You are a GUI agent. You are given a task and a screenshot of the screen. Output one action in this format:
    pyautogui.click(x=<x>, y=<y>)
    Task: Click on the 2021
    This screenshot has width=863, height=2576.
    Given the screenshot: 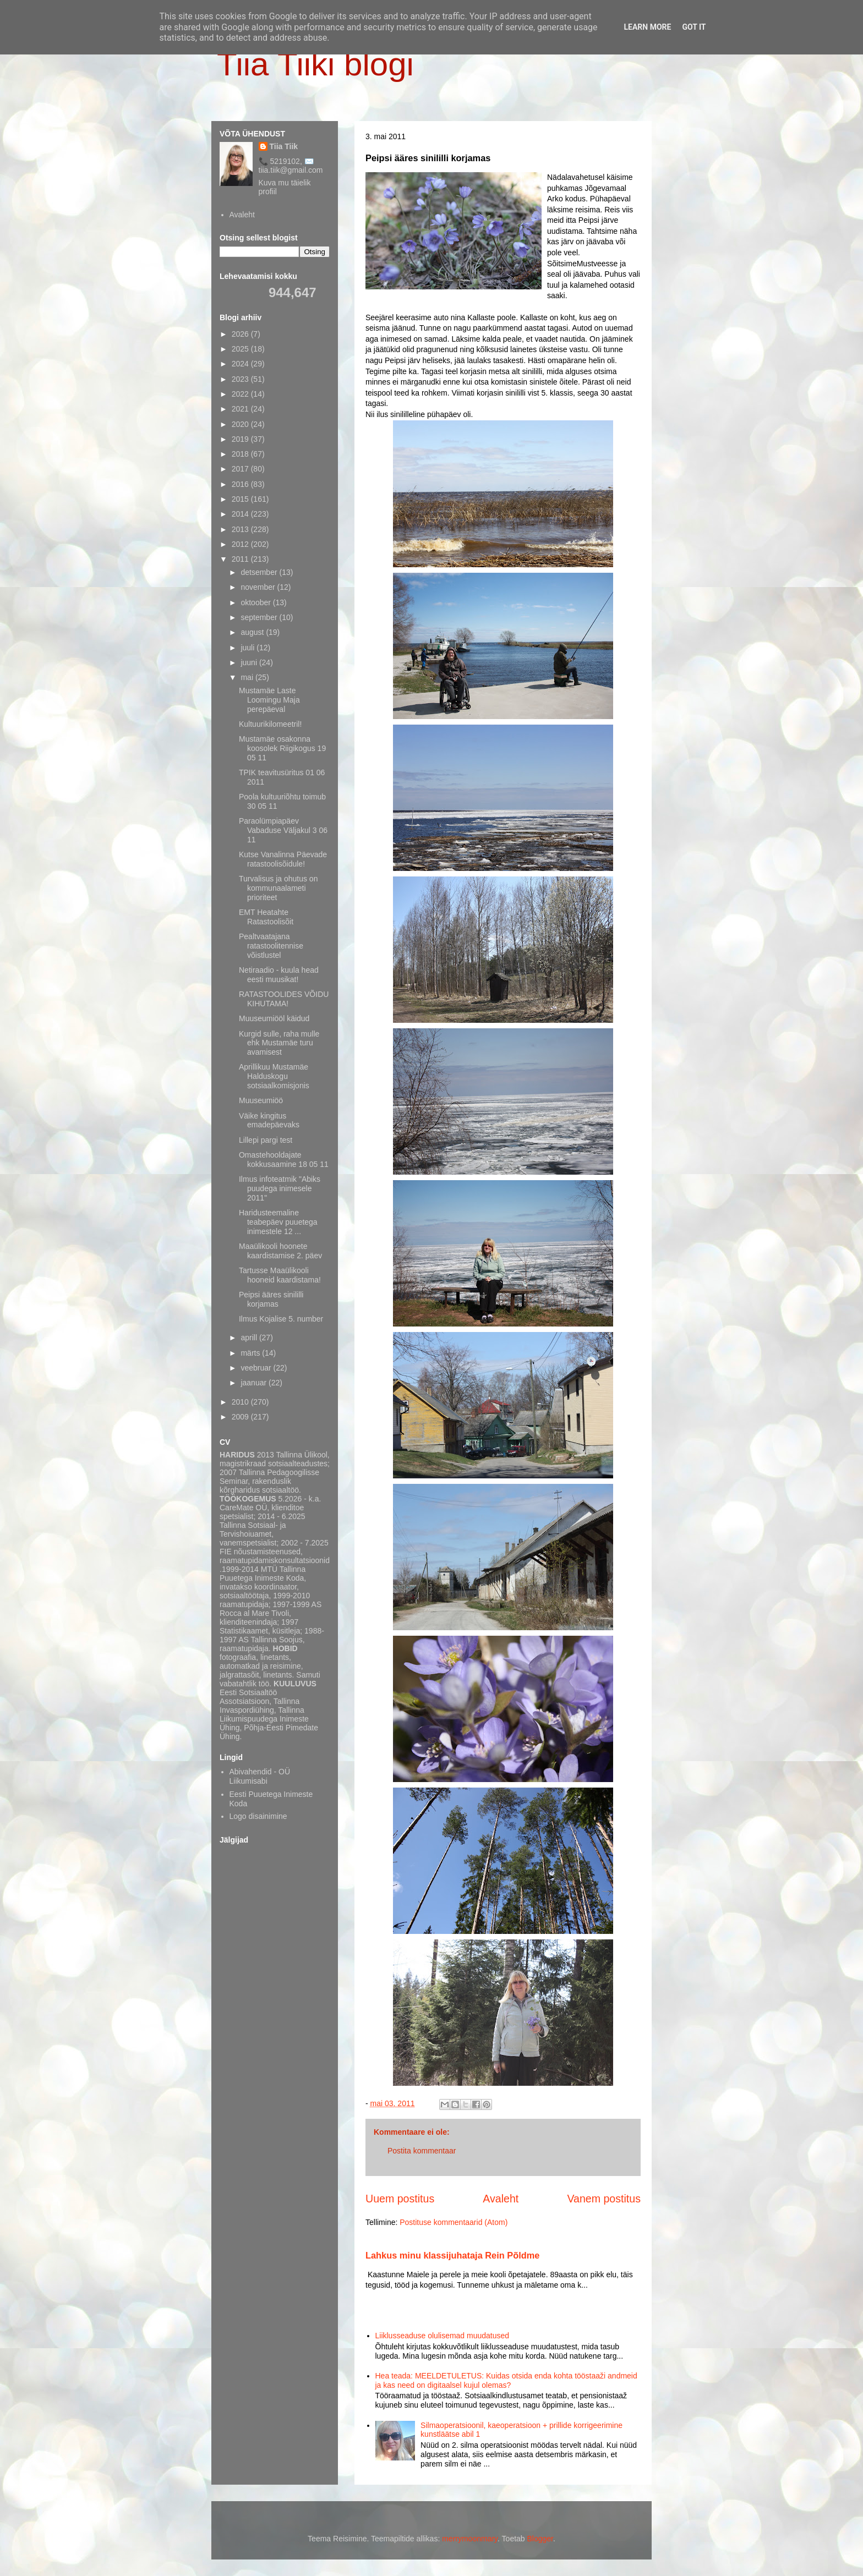 What is the action you would take?
    pyautogui.click(x=241, y=408)
    